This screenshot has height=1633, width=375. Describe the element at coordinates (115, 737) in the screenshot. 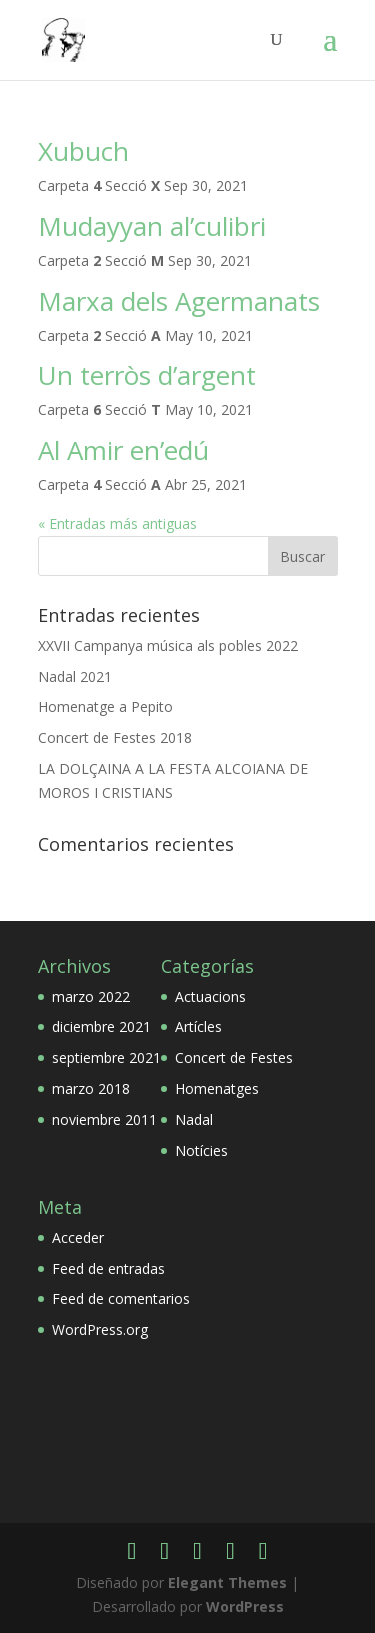

I see `Concert de Festes 2018` at that location.